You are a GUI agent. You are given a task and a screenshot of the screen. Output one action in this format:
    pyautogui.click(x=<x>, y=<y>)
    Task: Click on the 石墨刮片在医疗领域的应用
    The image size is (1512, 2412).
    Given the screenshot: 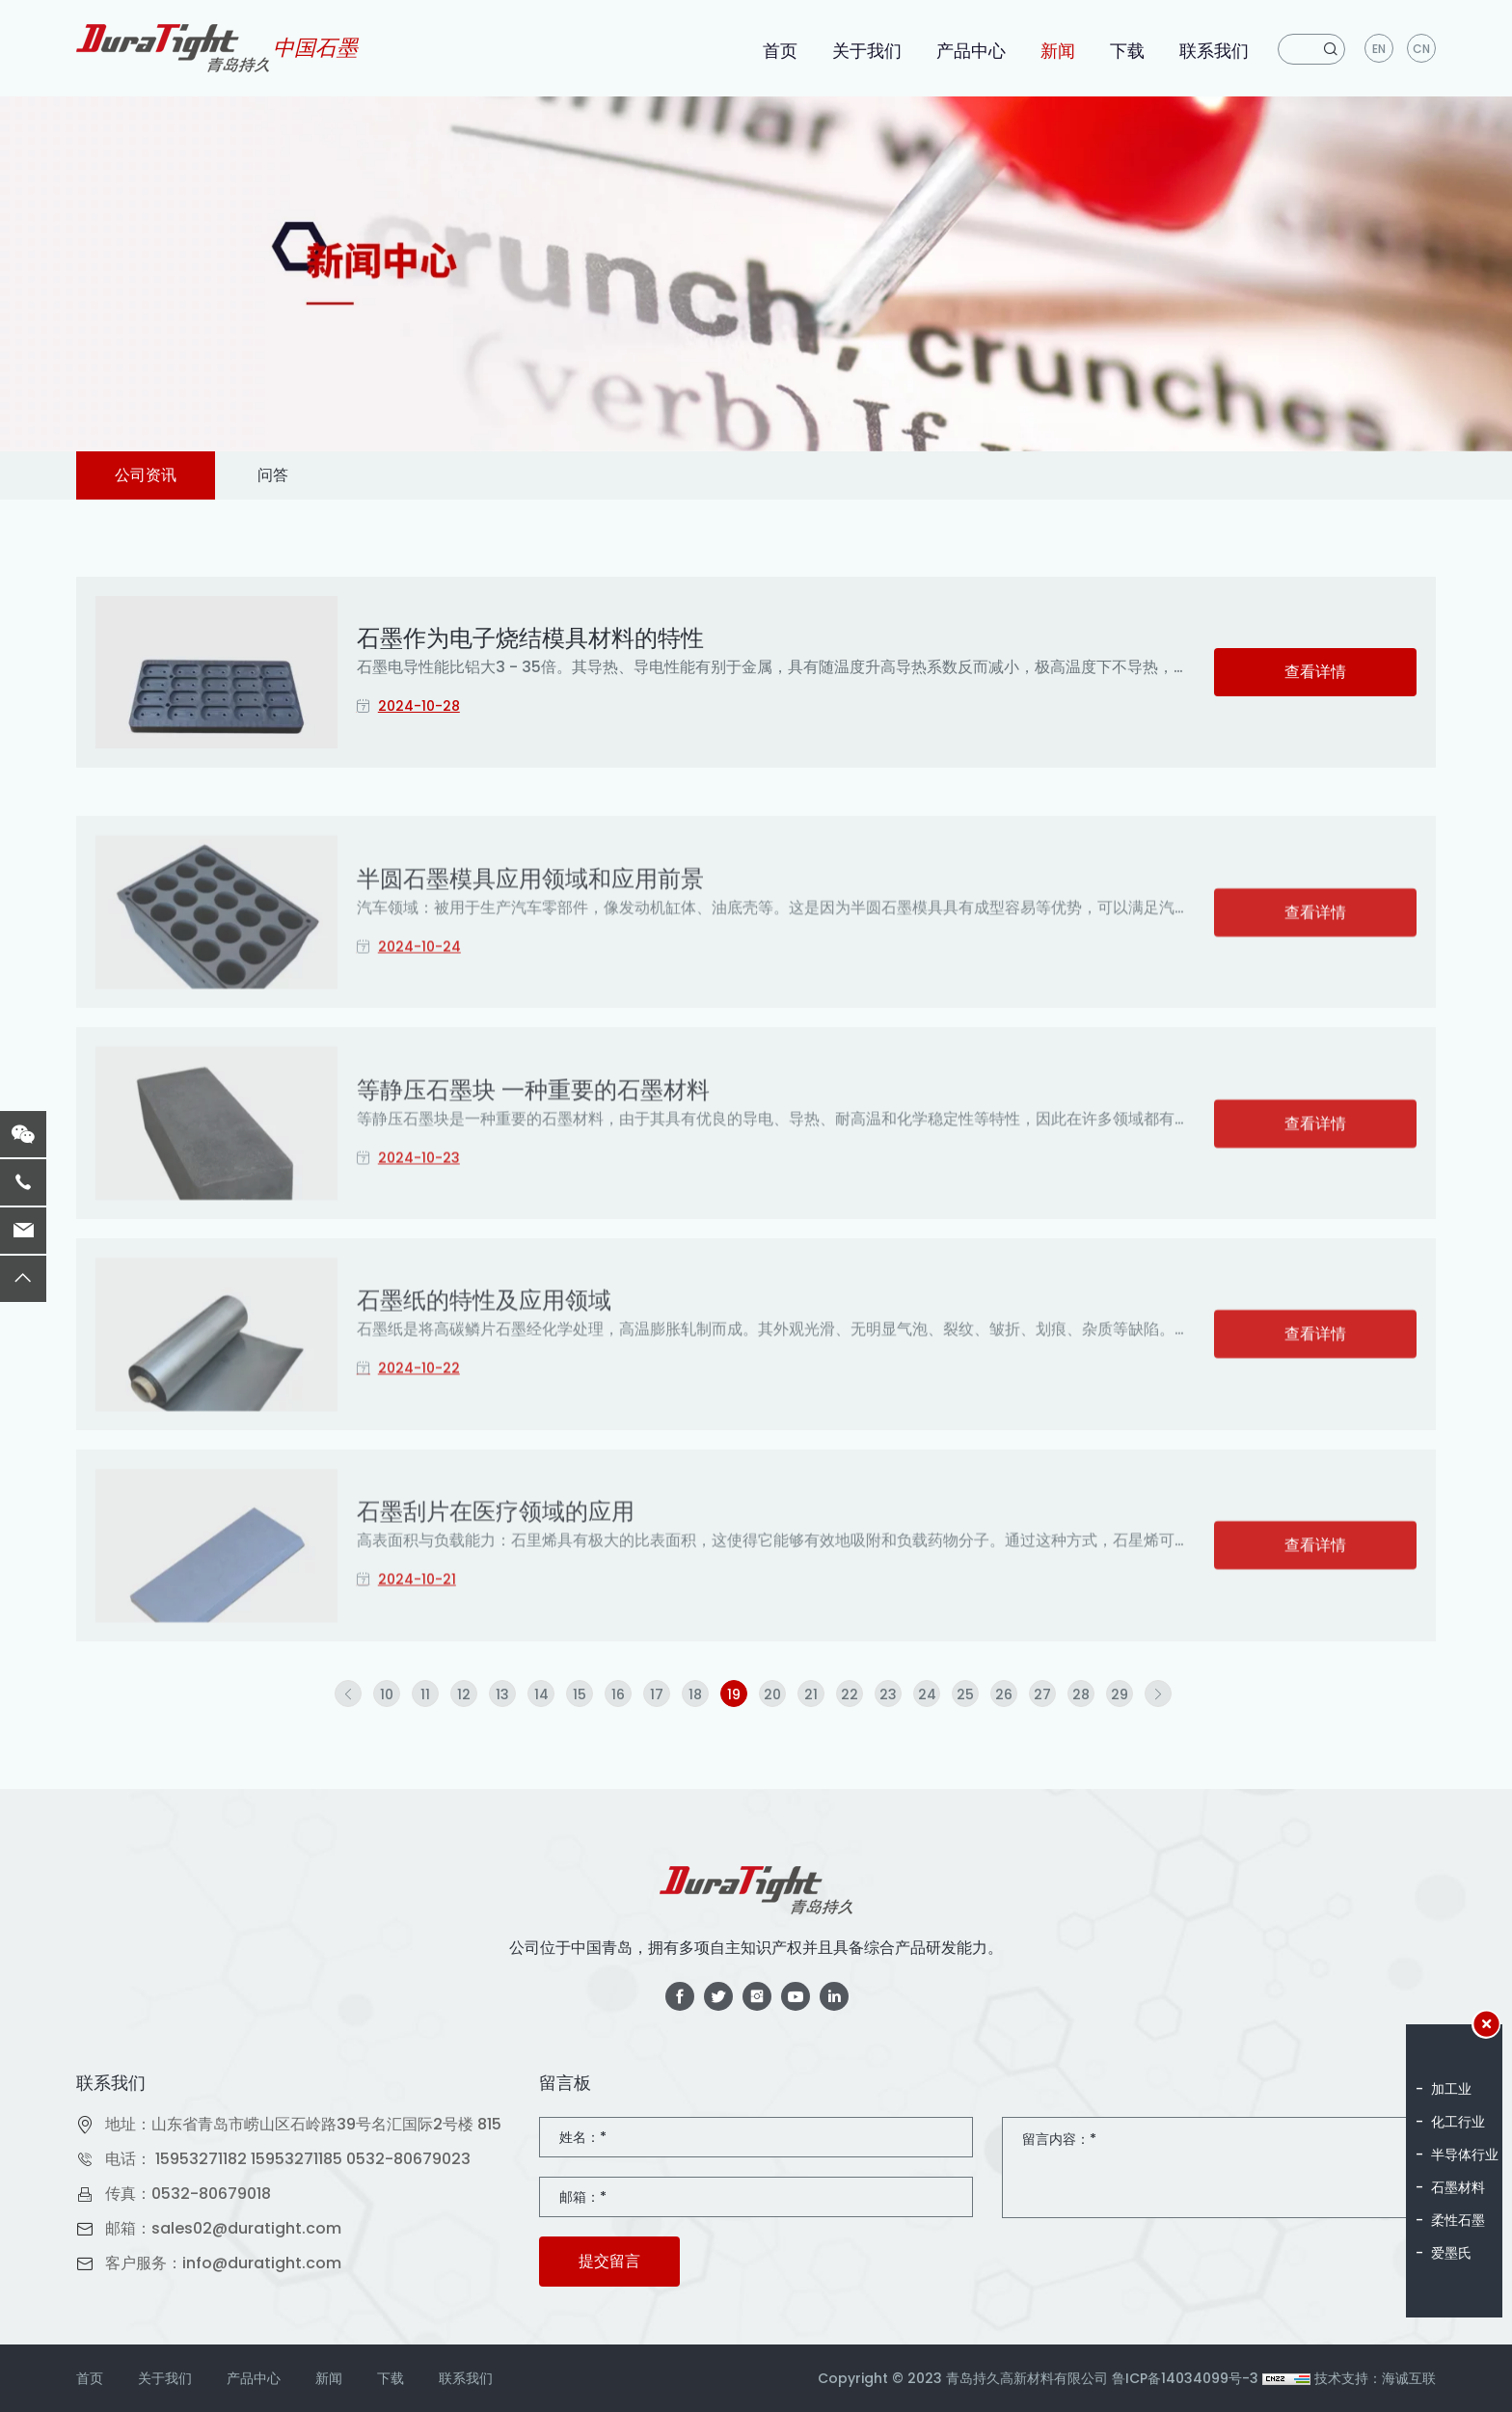 What is the action you would take?
    pyautogui.click(x=495, y=1602)
    